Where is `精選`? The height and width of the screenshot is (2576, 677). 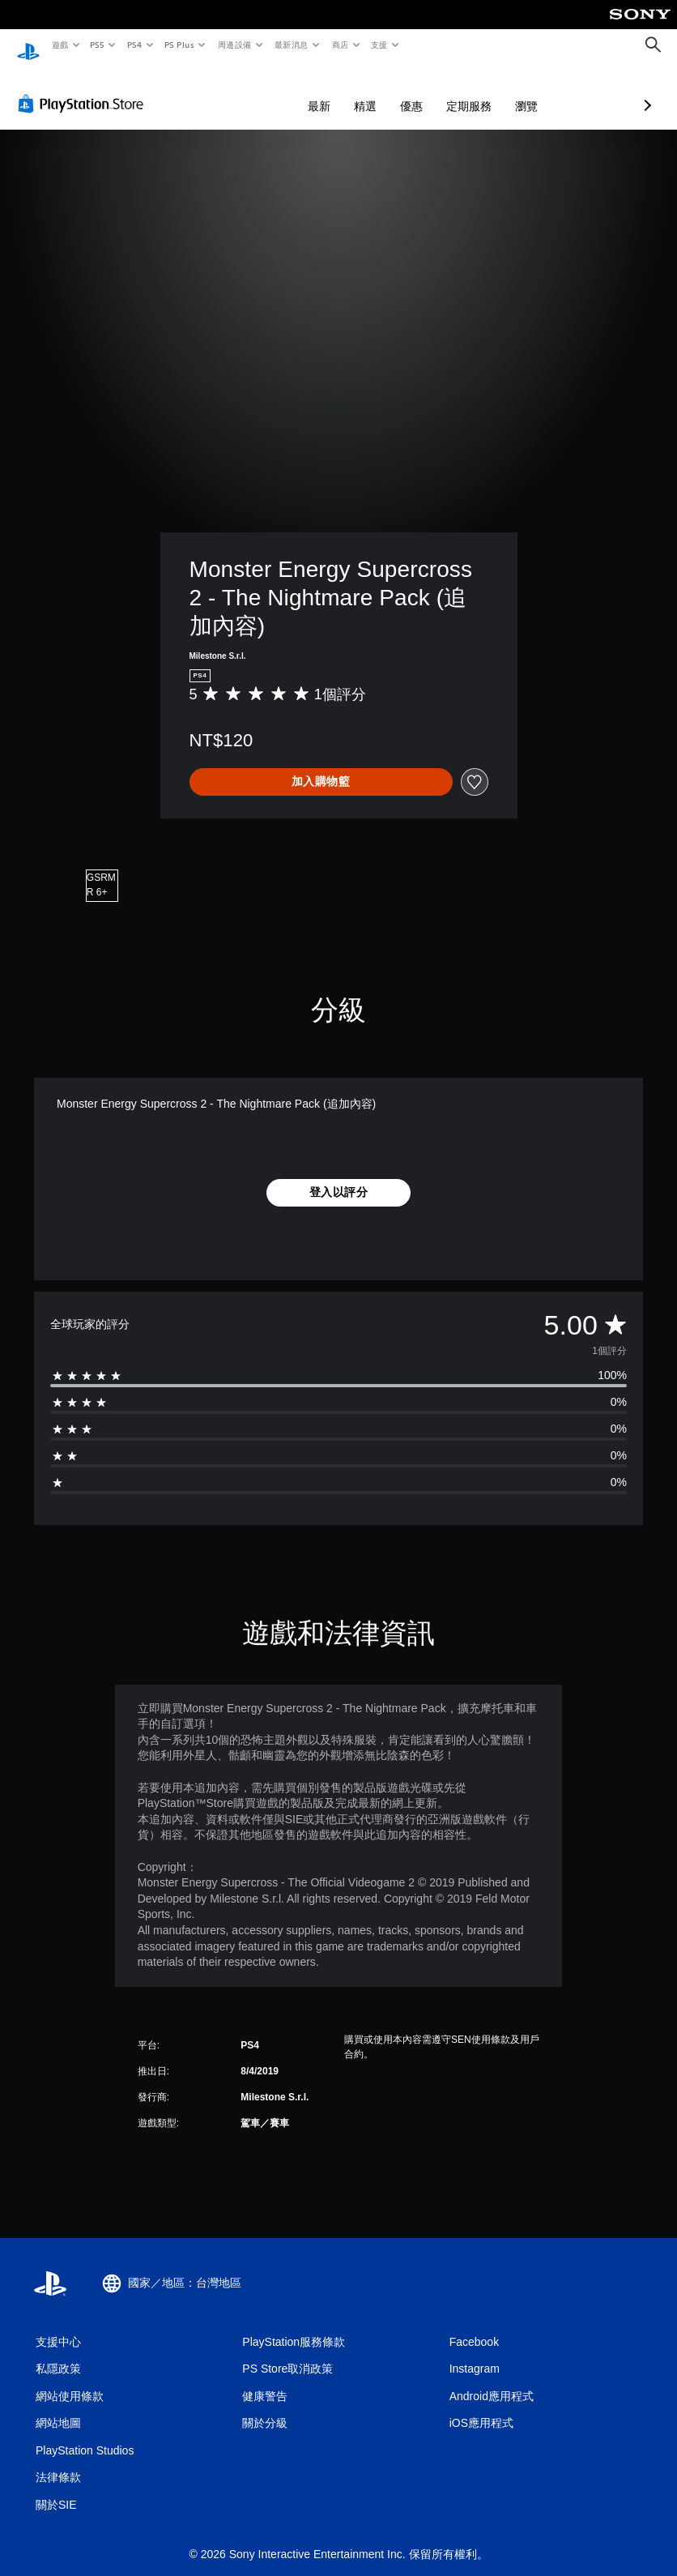 精選 is located at coordinates (279, 90).